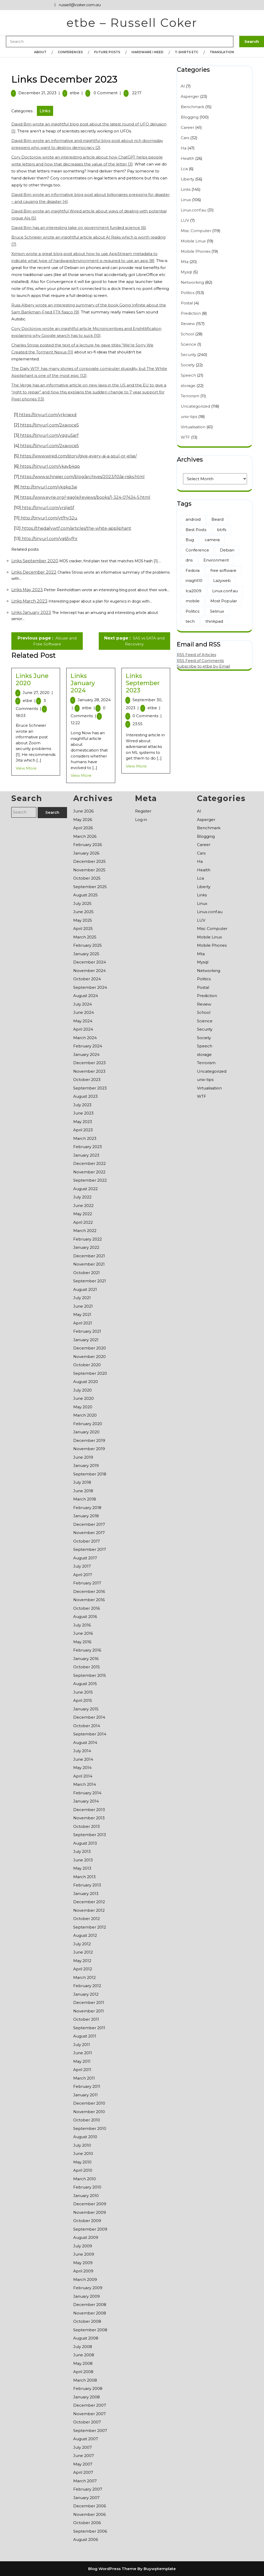  Describe the element at coordinates (82, 2464) in the screenshot. I see `May 2007` at that location.